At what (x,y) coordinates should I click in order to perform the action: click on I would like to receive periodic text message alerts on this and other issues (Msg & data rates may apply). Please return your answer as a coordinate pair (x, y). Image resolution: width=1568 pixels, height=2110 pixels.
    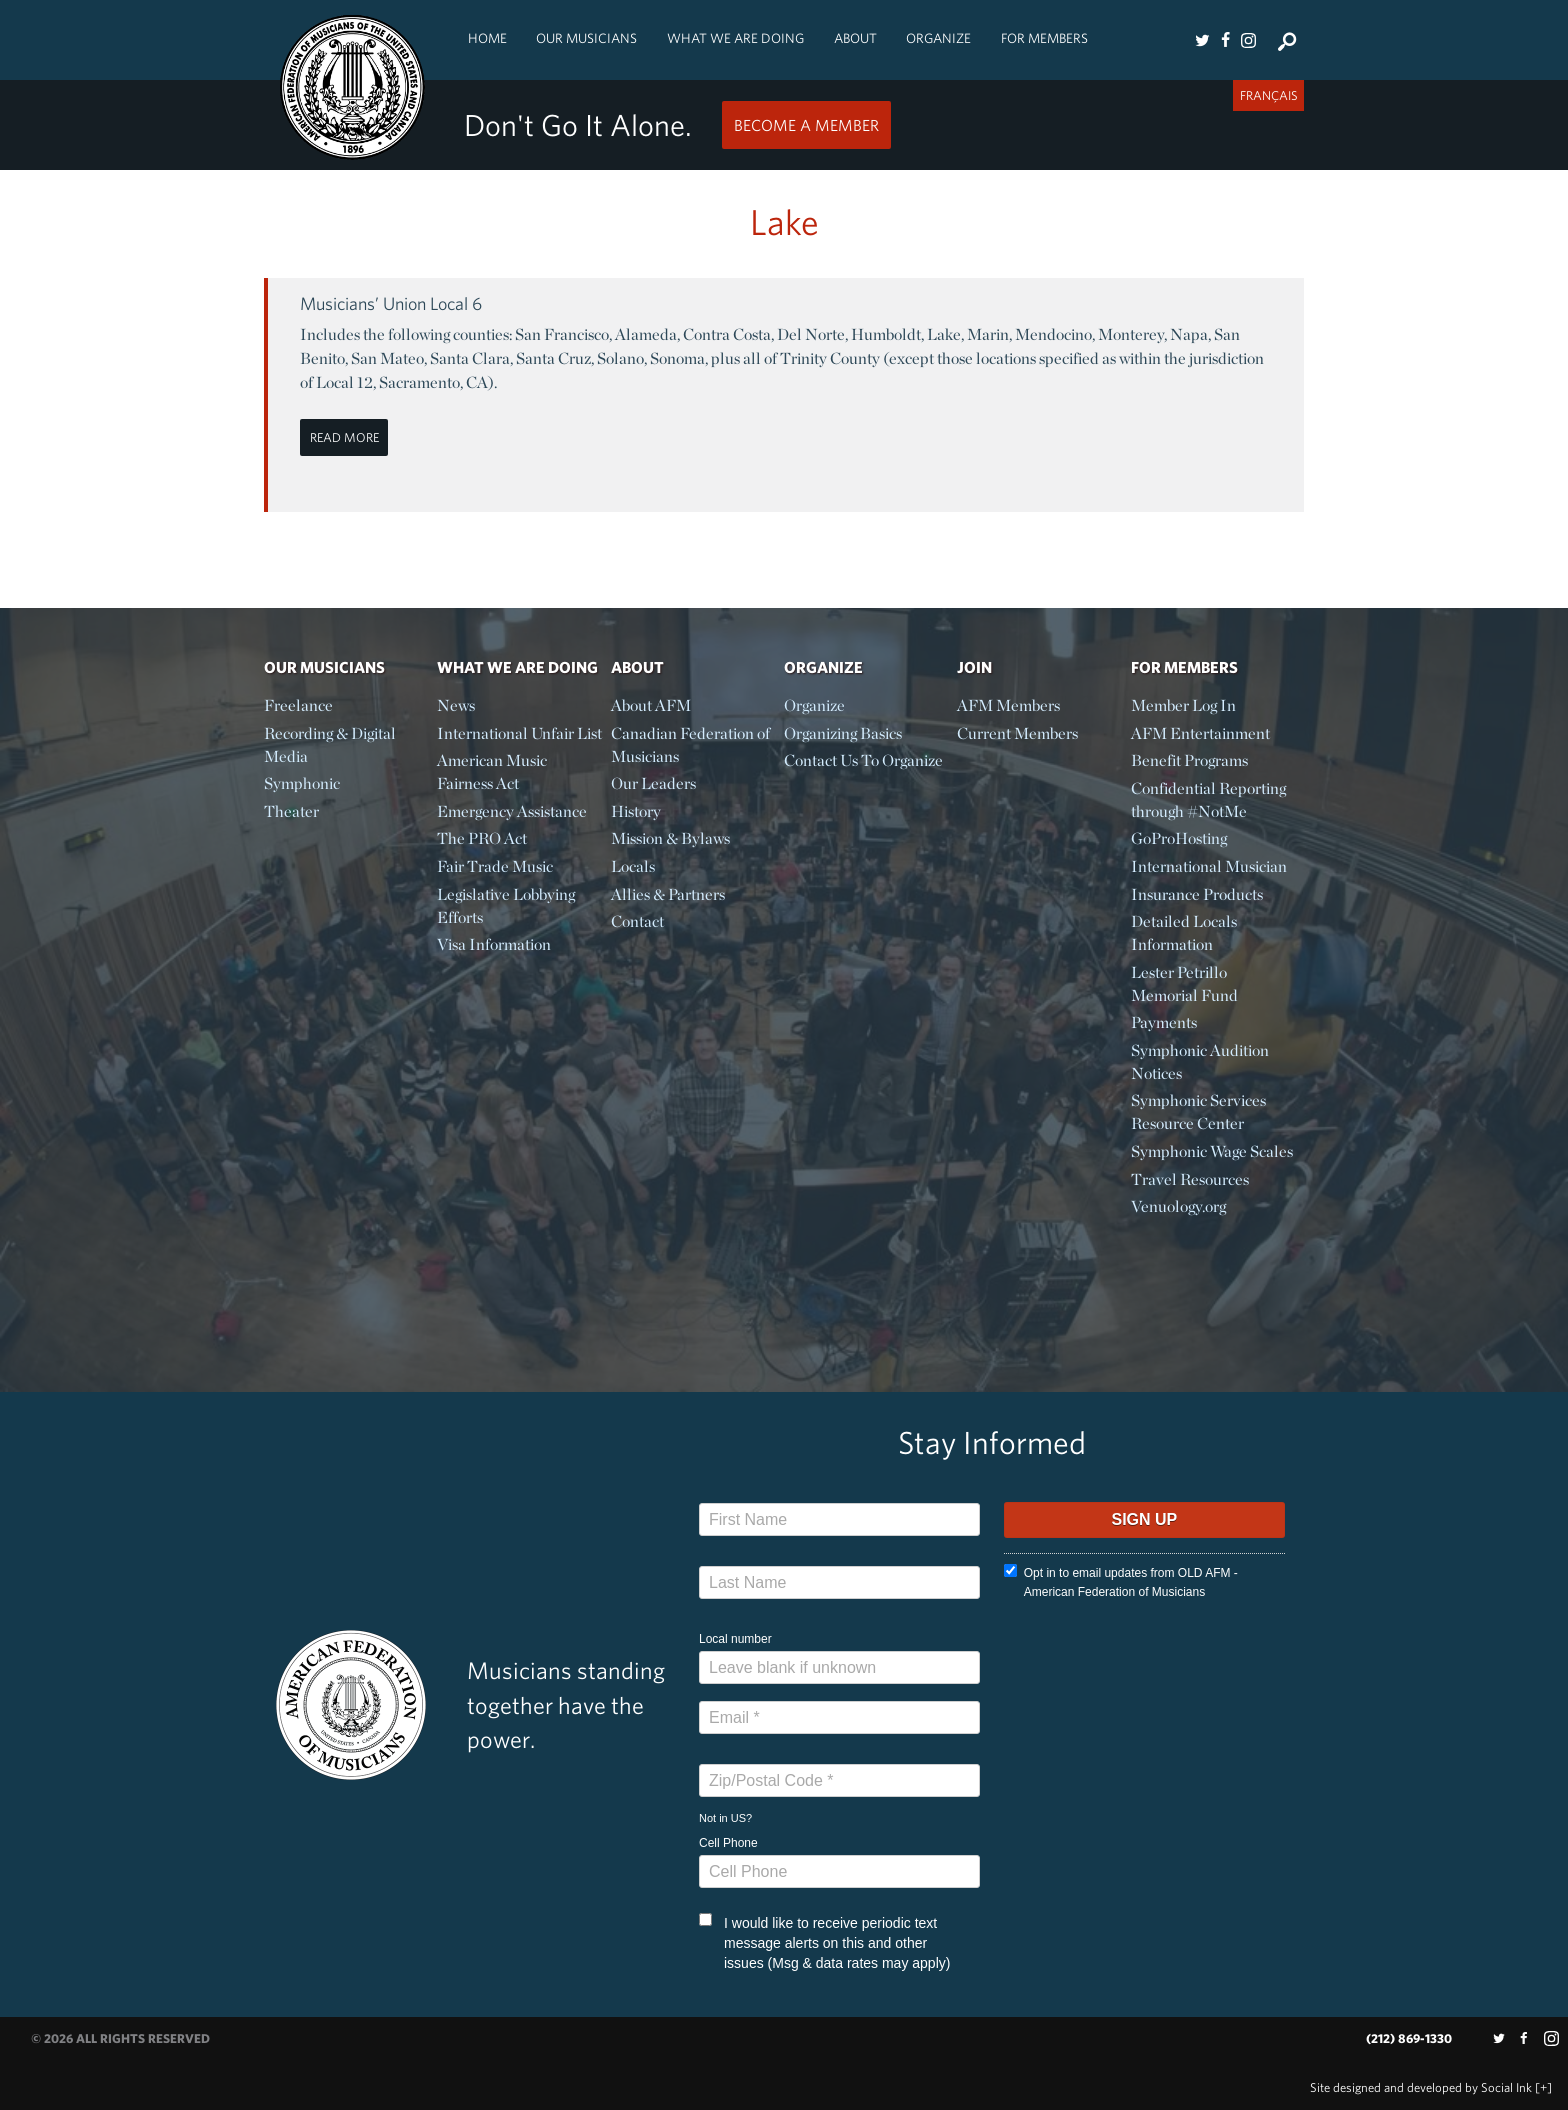
    Looking at the image, I should click on (824, 1942).